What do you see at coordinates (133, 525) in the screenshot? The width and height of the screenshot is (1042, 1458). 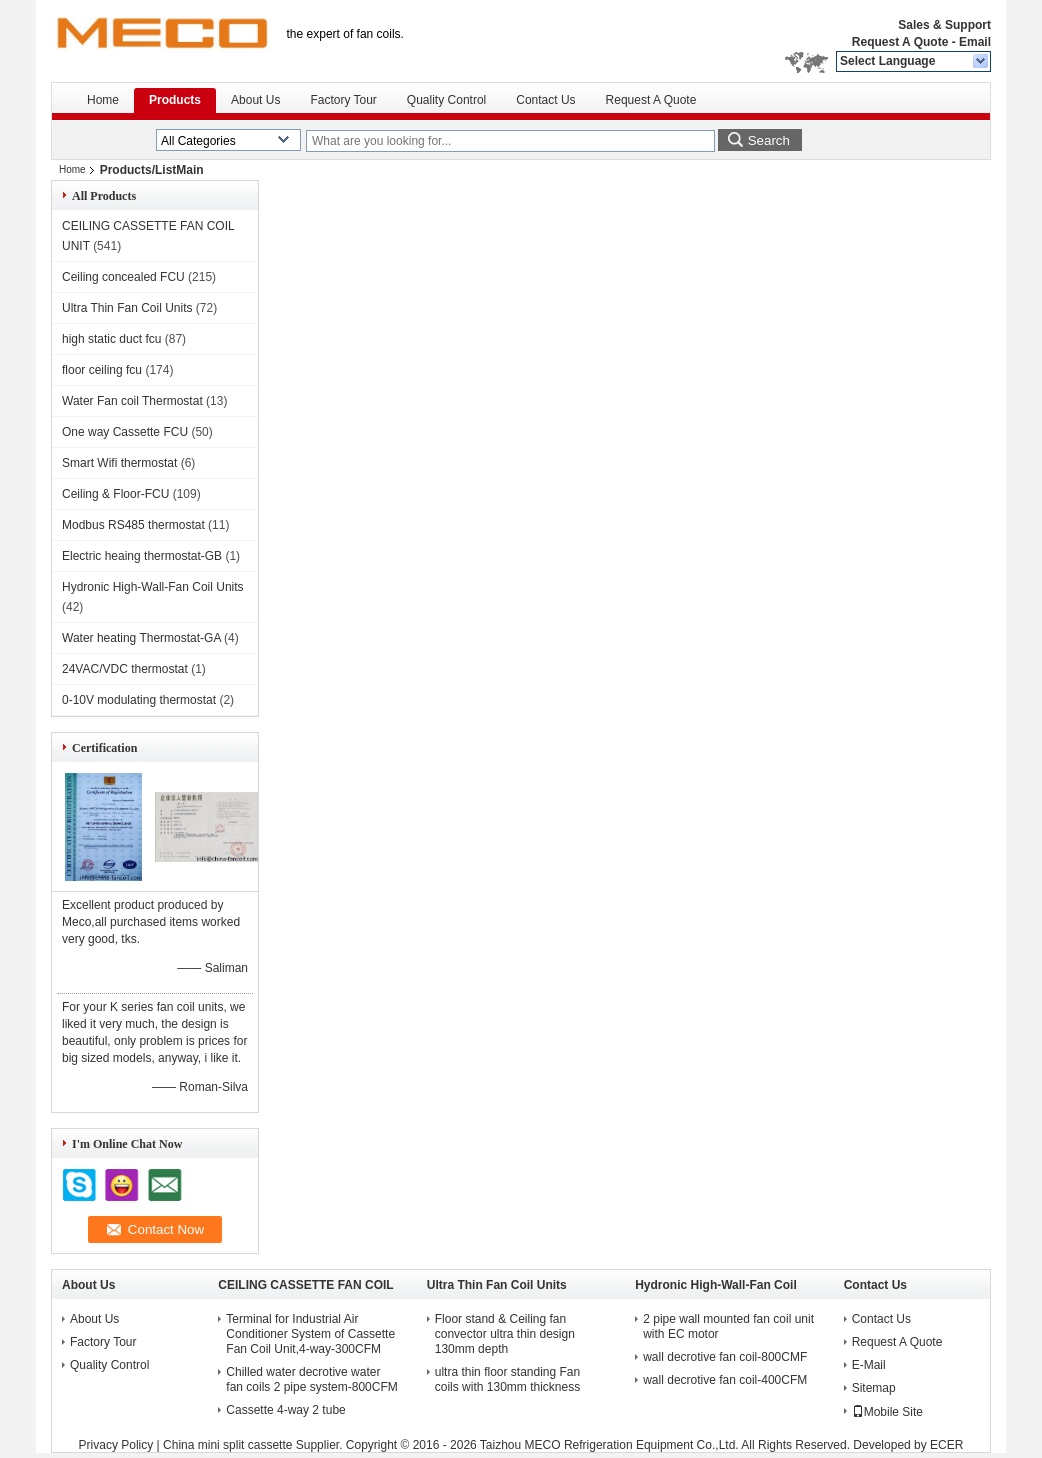 I see `Modbus RS485 thermostat` at bounding box center [133, 525].